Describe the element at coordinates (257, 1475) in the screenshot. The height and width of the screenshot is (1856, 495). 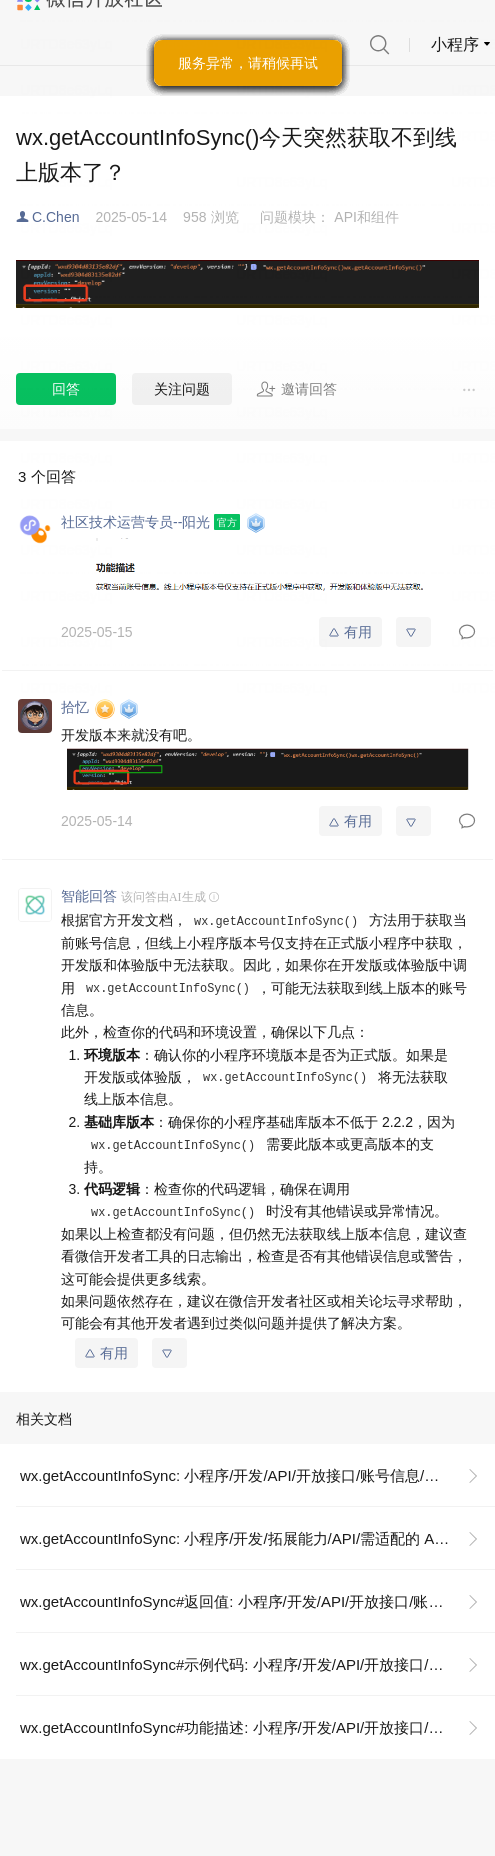
I see `wx.getAccountInfoSync: 小程序/开发/API/开放接口/账号信息/wx.getAccountInfoSync` at that location.